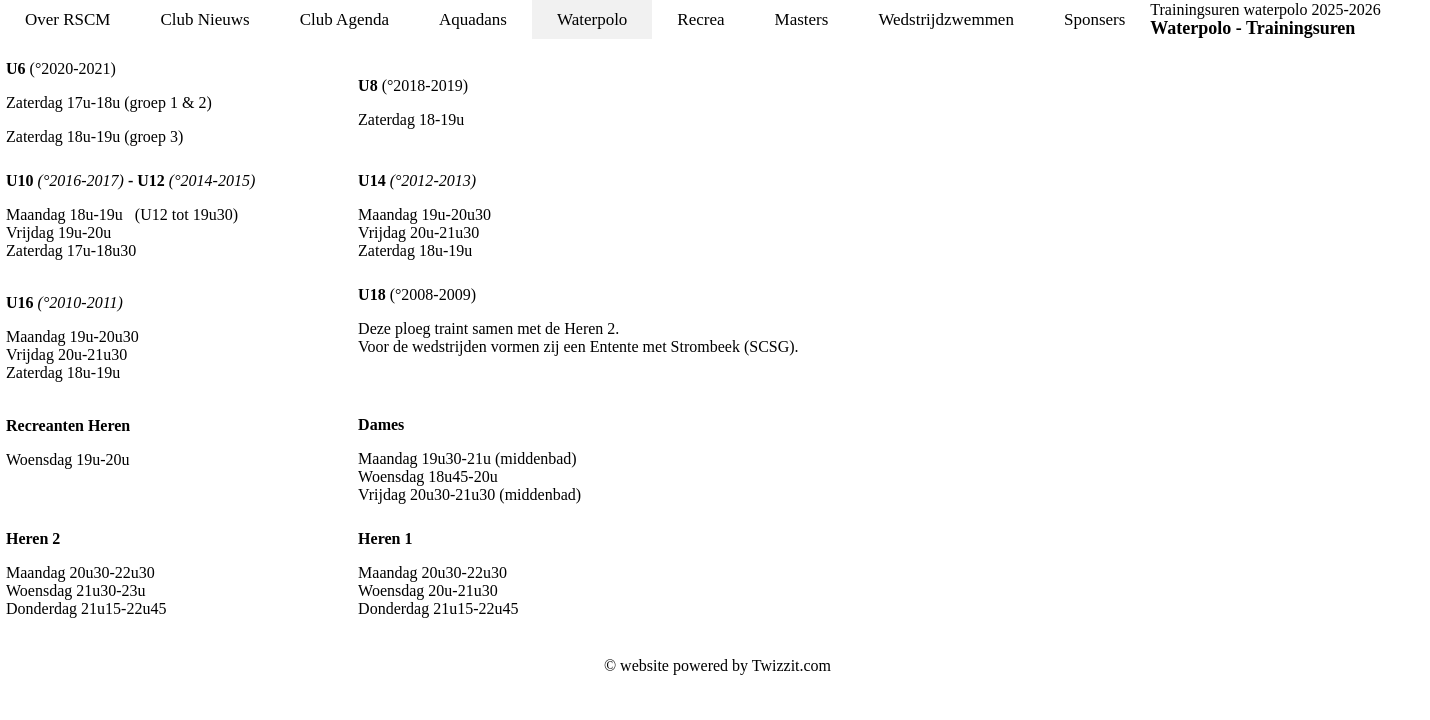  What do you see at coordinates (946, 19) in the screenshot?
I see `Wedstrijdzwemmen` at bounding box center [946, 19].